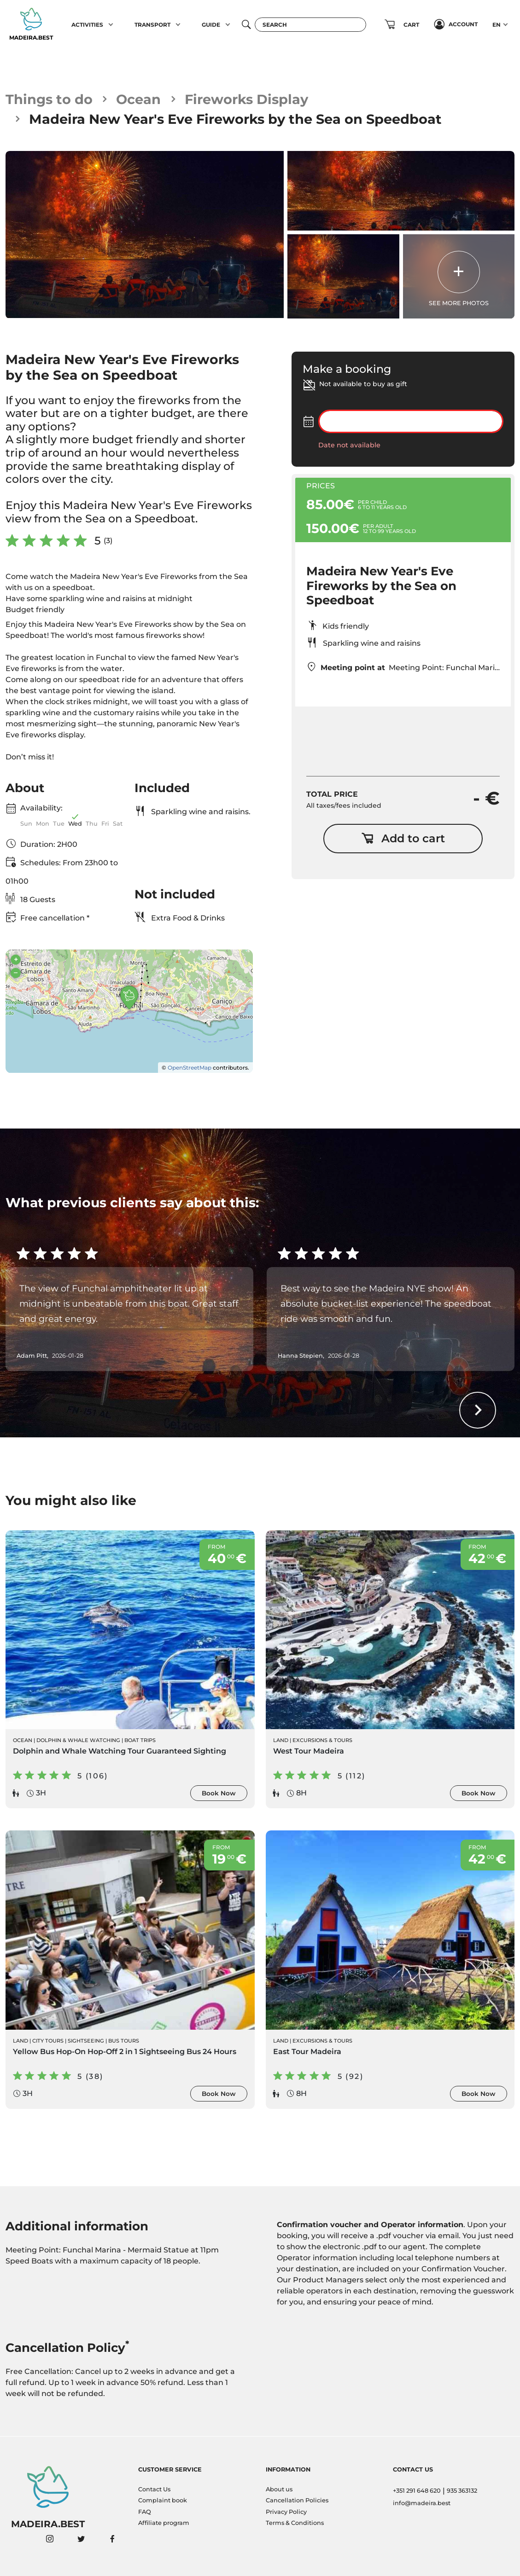  I want to click on Boat Trips, so click(140, 1740).